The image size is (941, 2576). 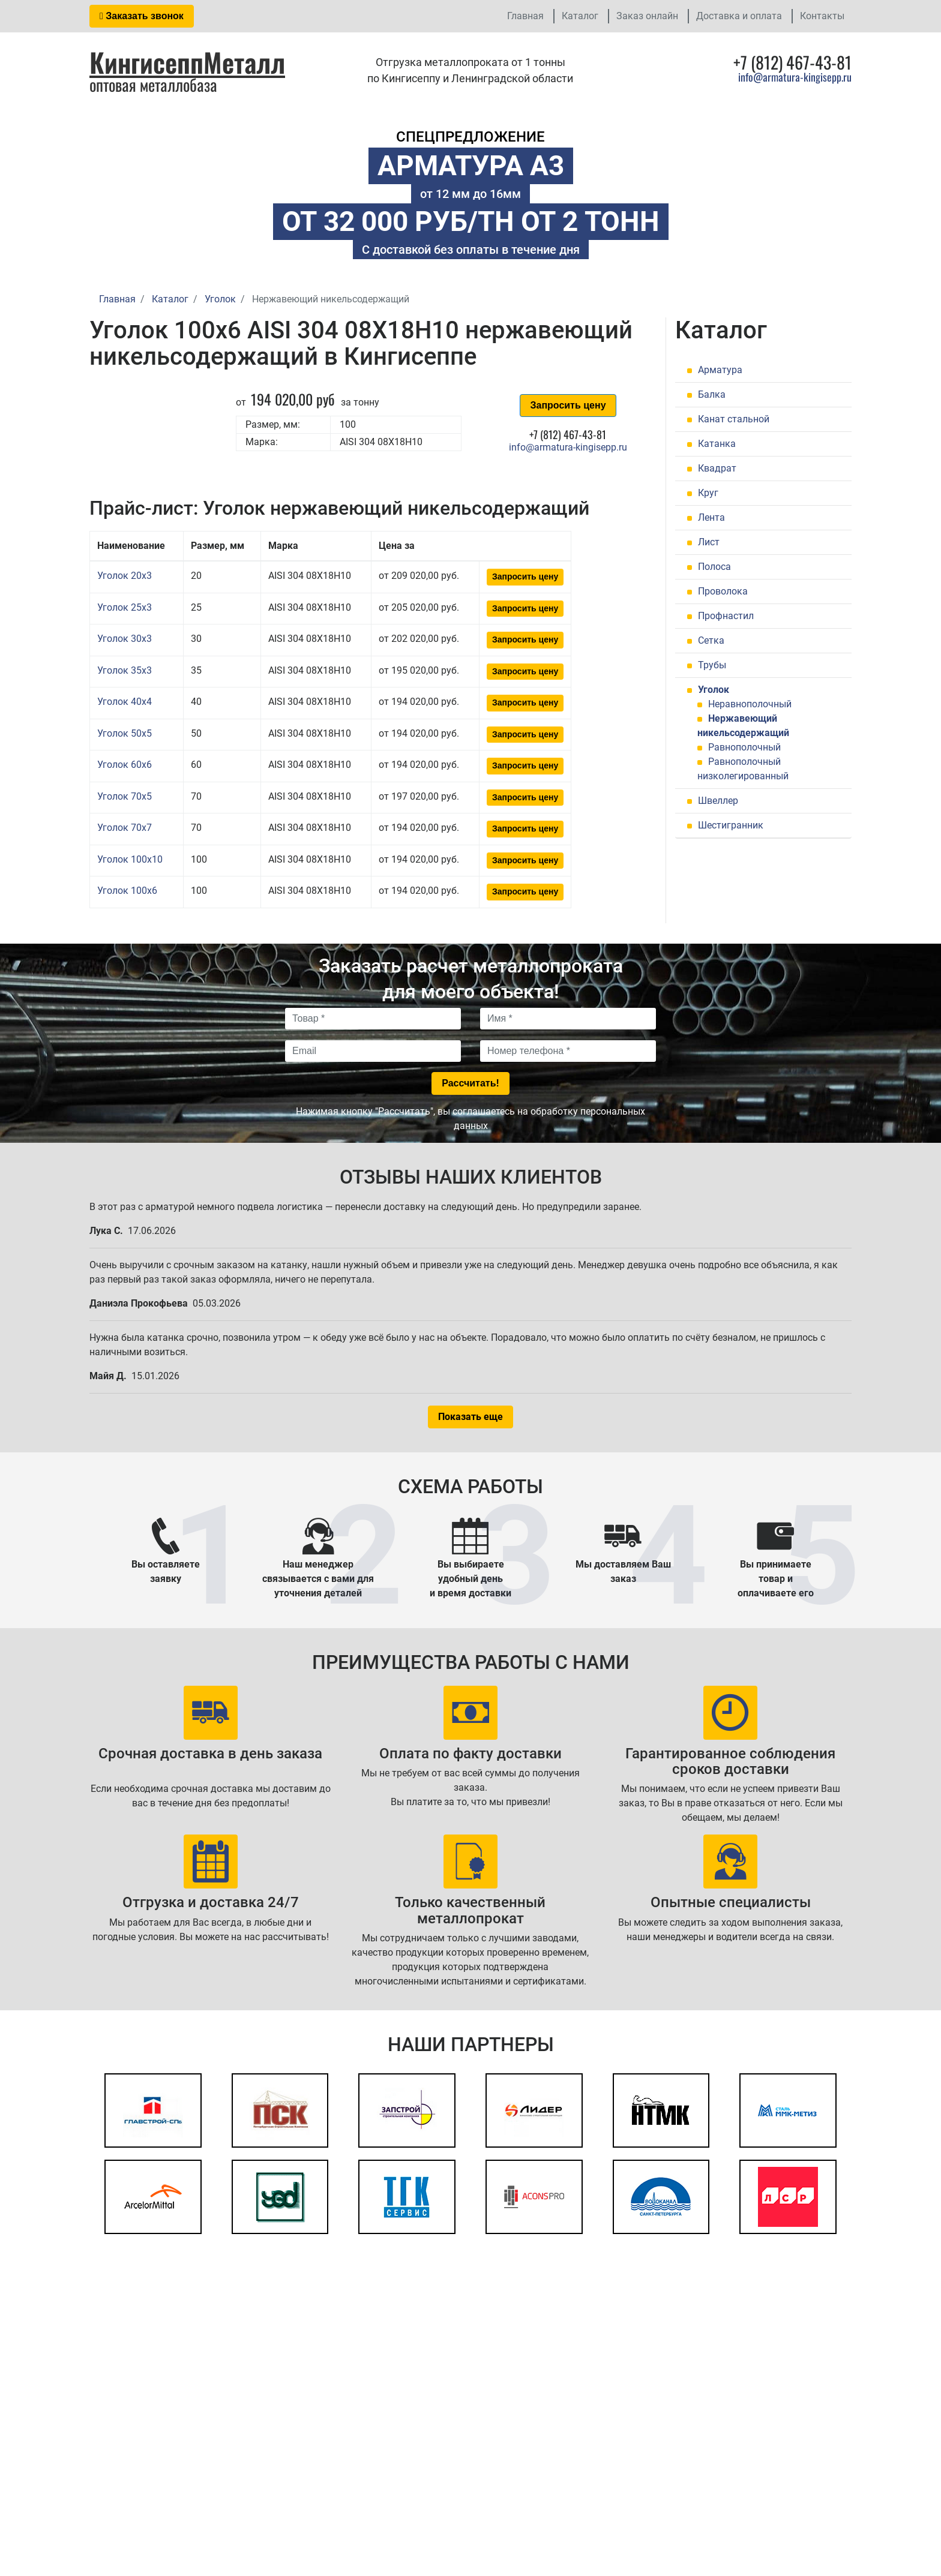 I want to click on Уголок 30x3, so click(x=124, y=638).